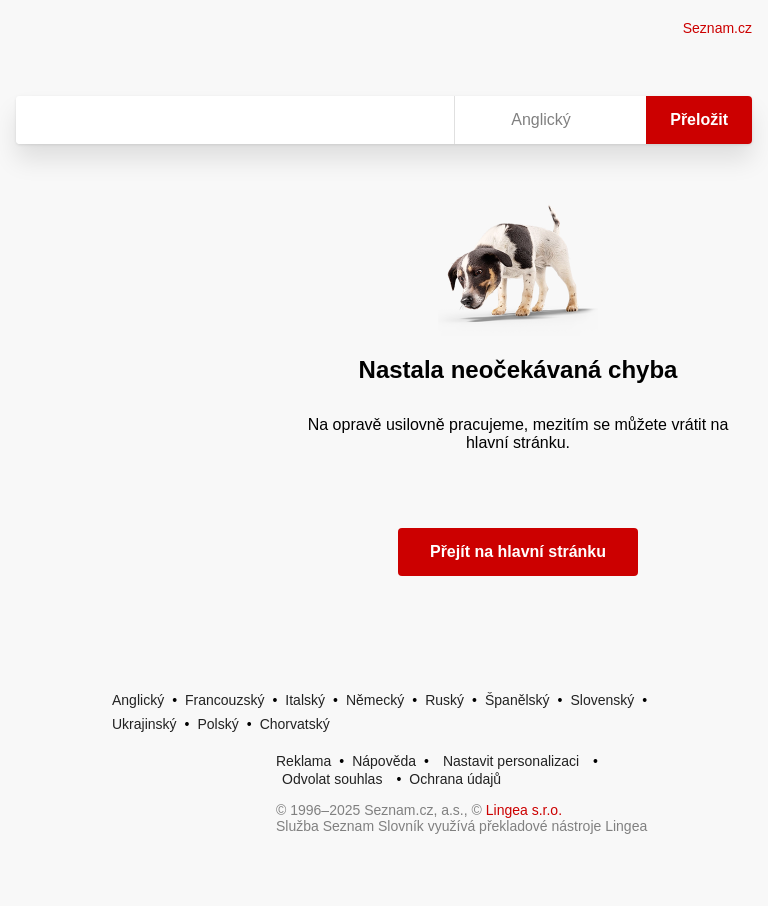 The image size is (768, 906). Describe the element at coordinates (332, 779) in the screenshot. I see `Odvolat souhlas` at that location.